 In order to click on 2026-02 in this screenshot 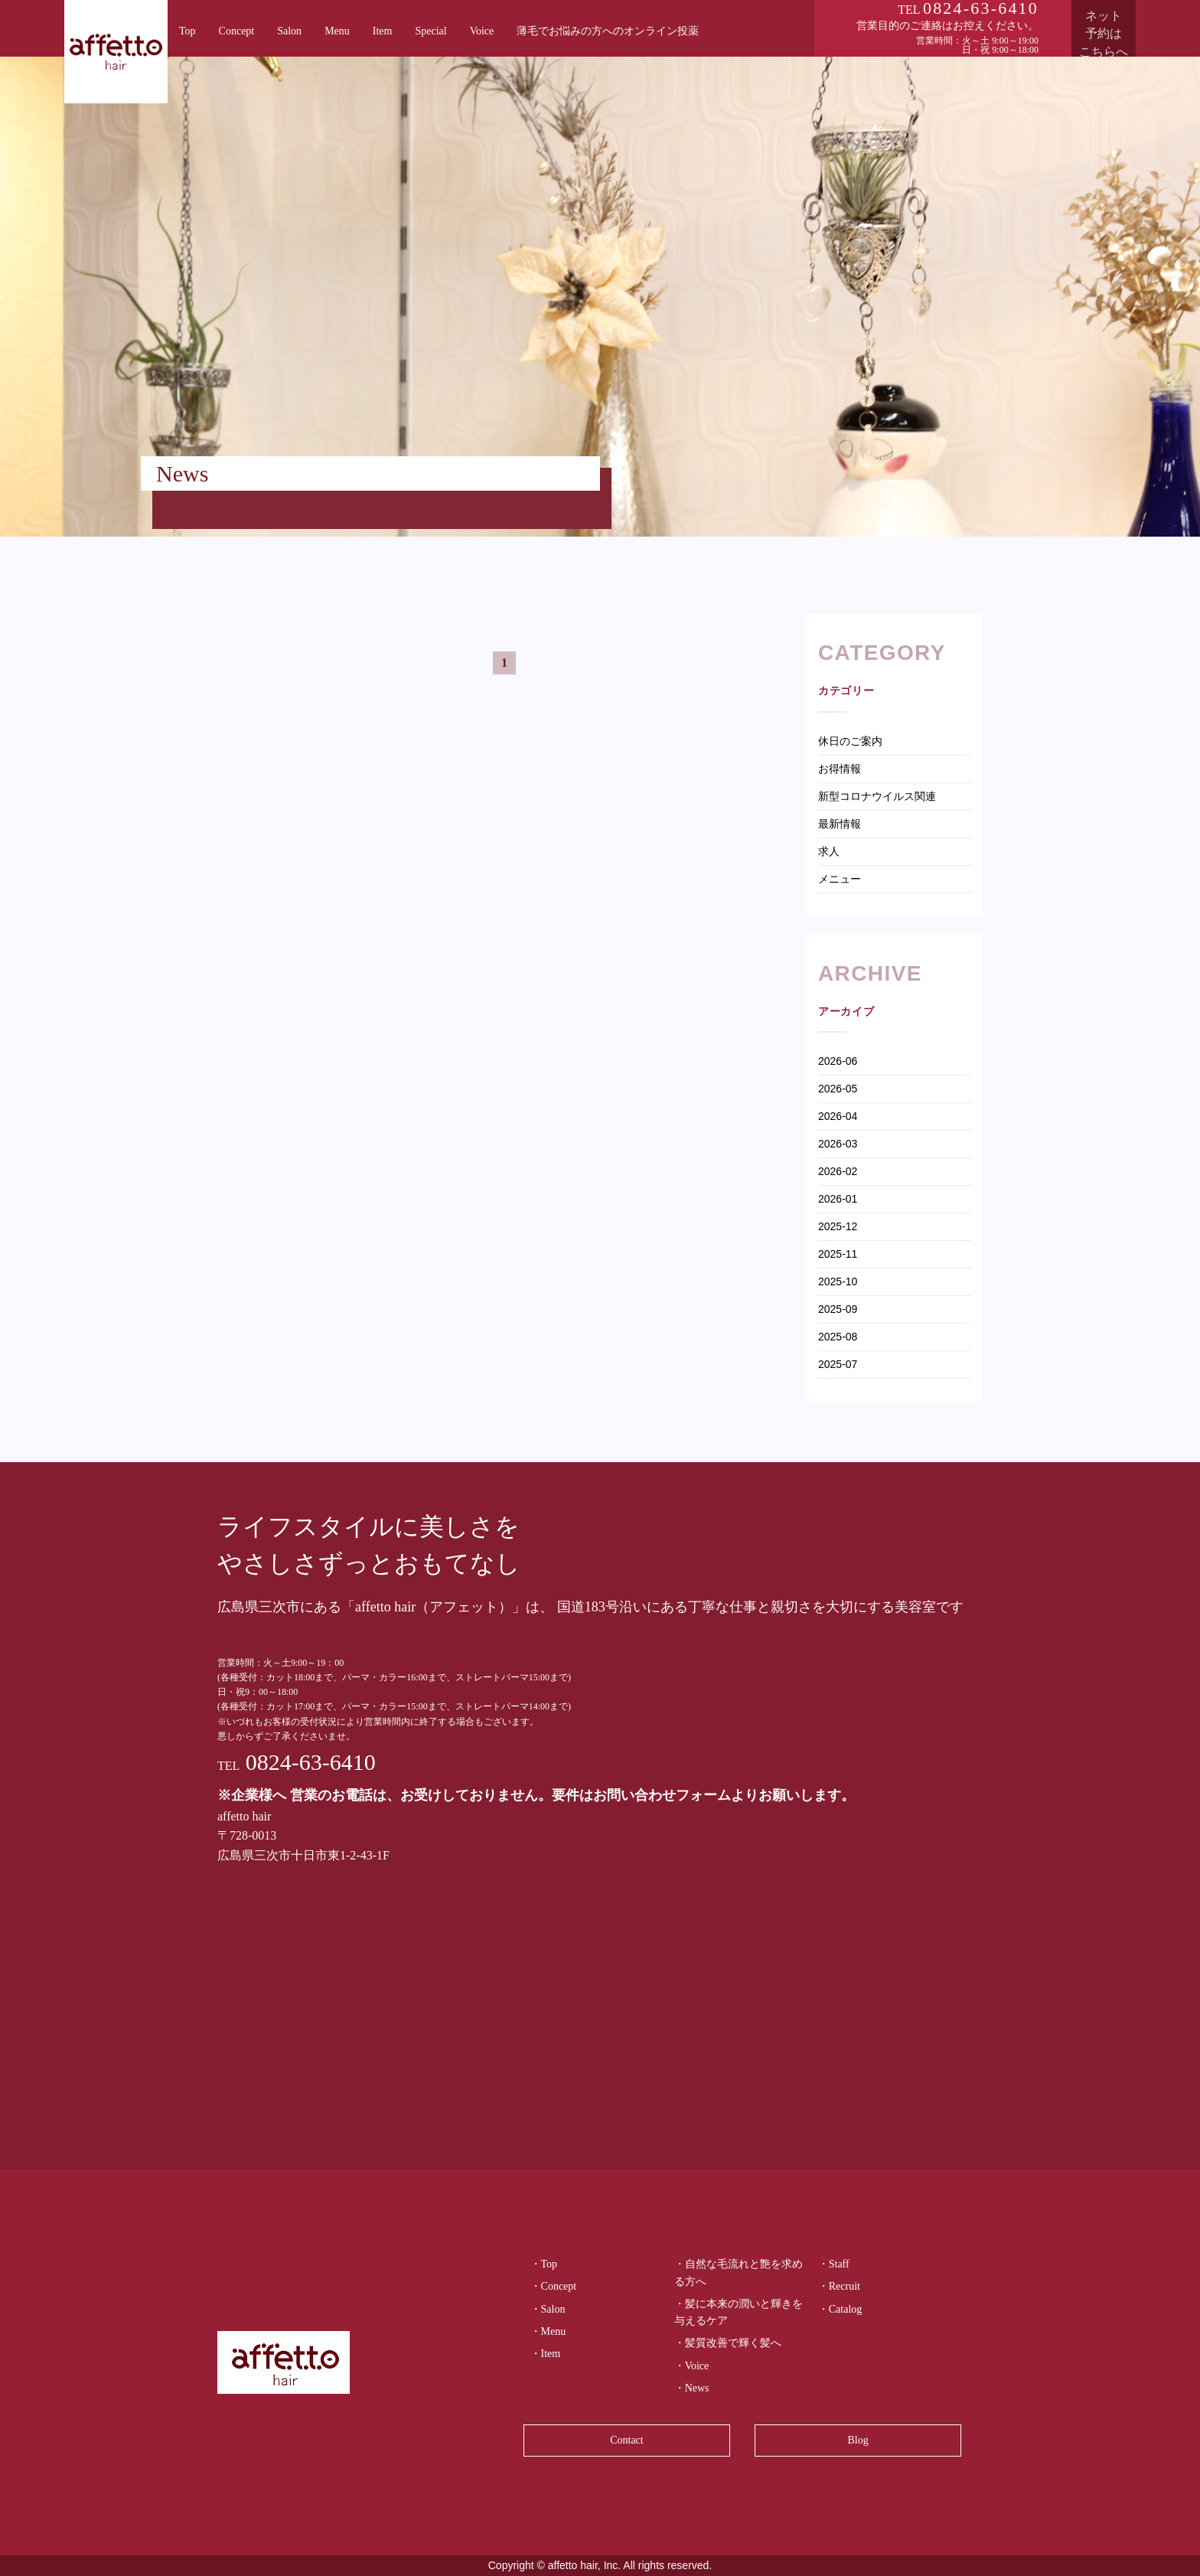, I will do `click(837, 1171)`.